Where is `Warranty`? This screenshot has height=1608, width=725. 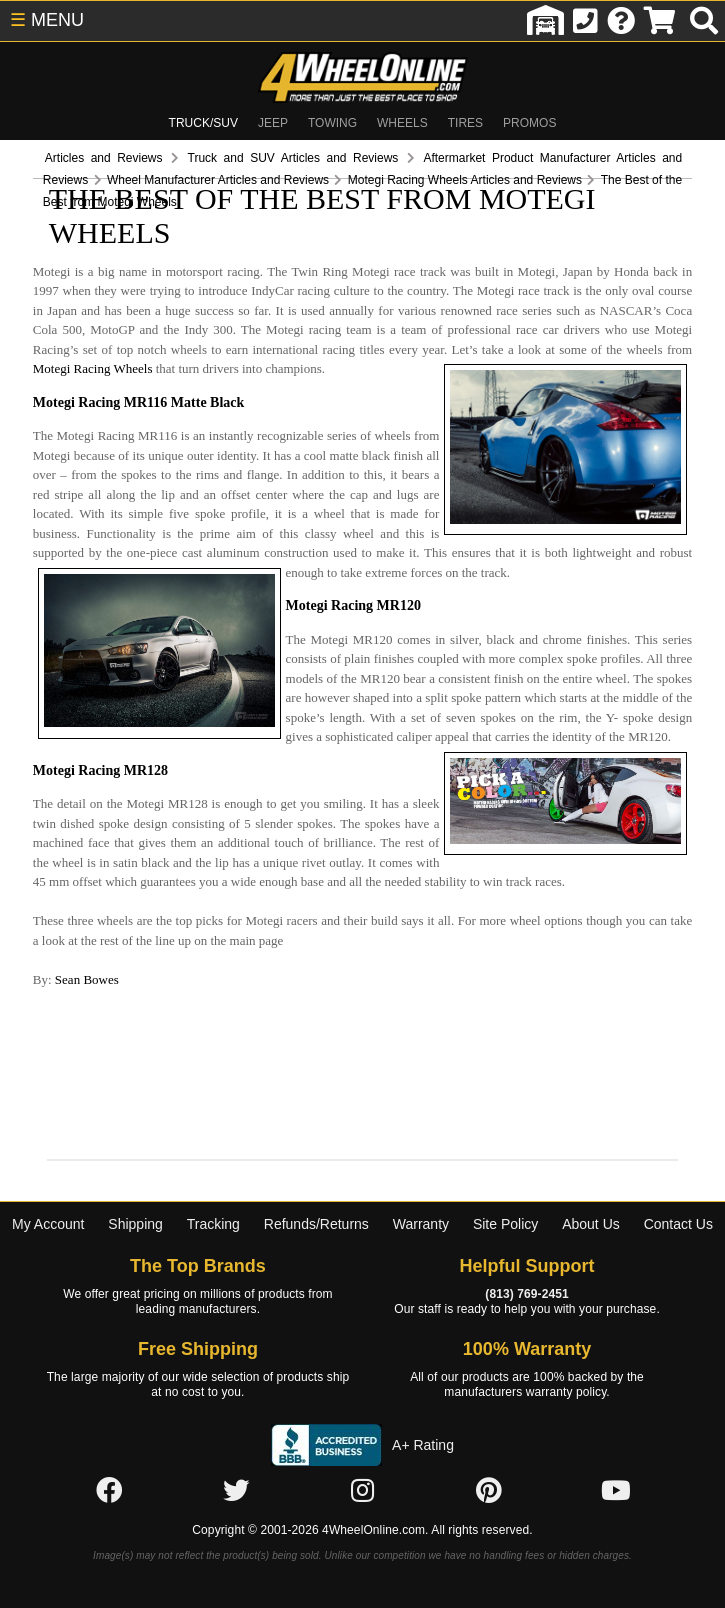 Warranty is located at coordinates (421, 1171).